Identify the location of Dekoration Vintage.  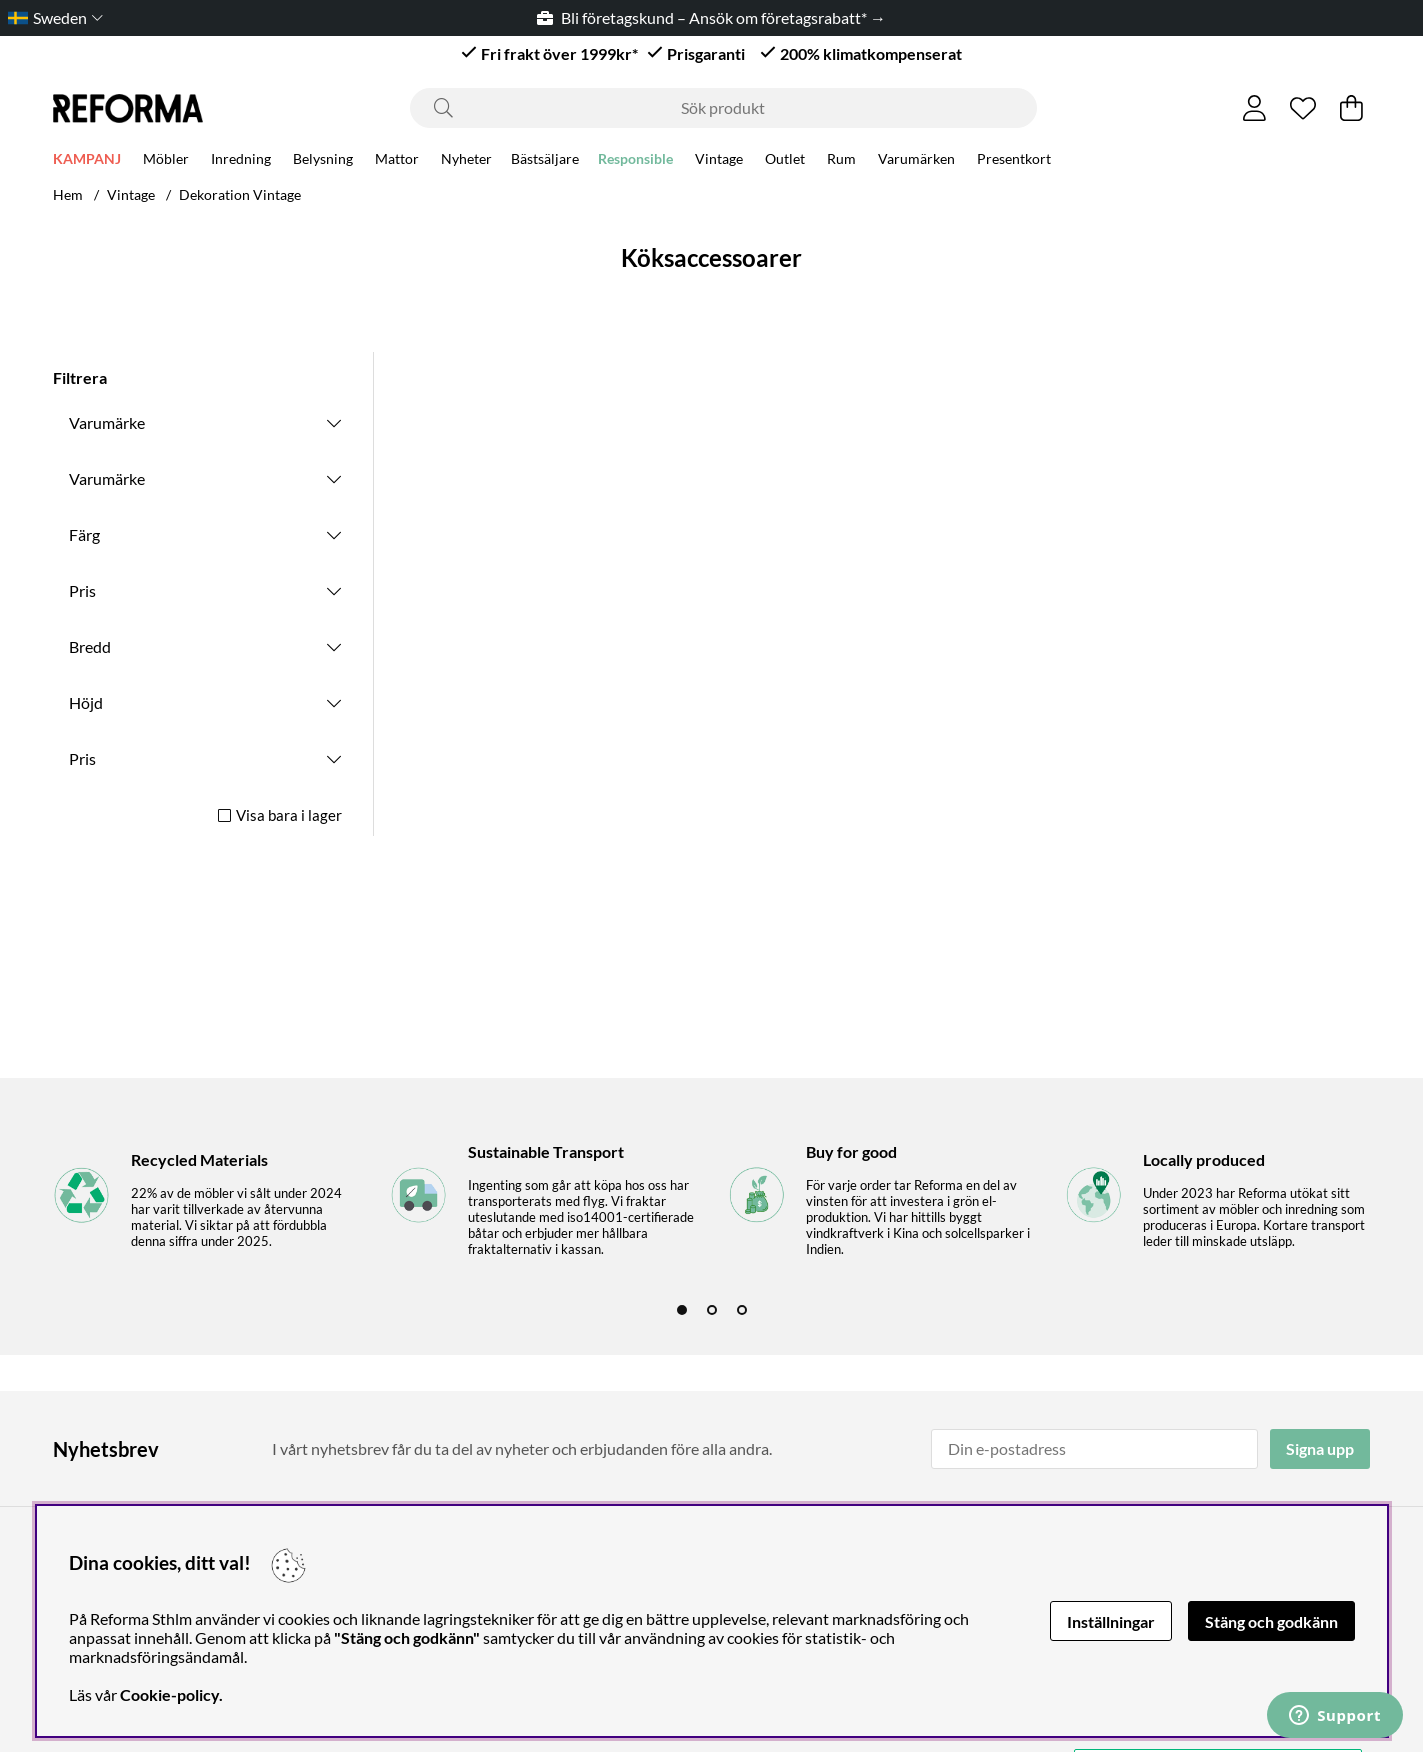
(240, 194).